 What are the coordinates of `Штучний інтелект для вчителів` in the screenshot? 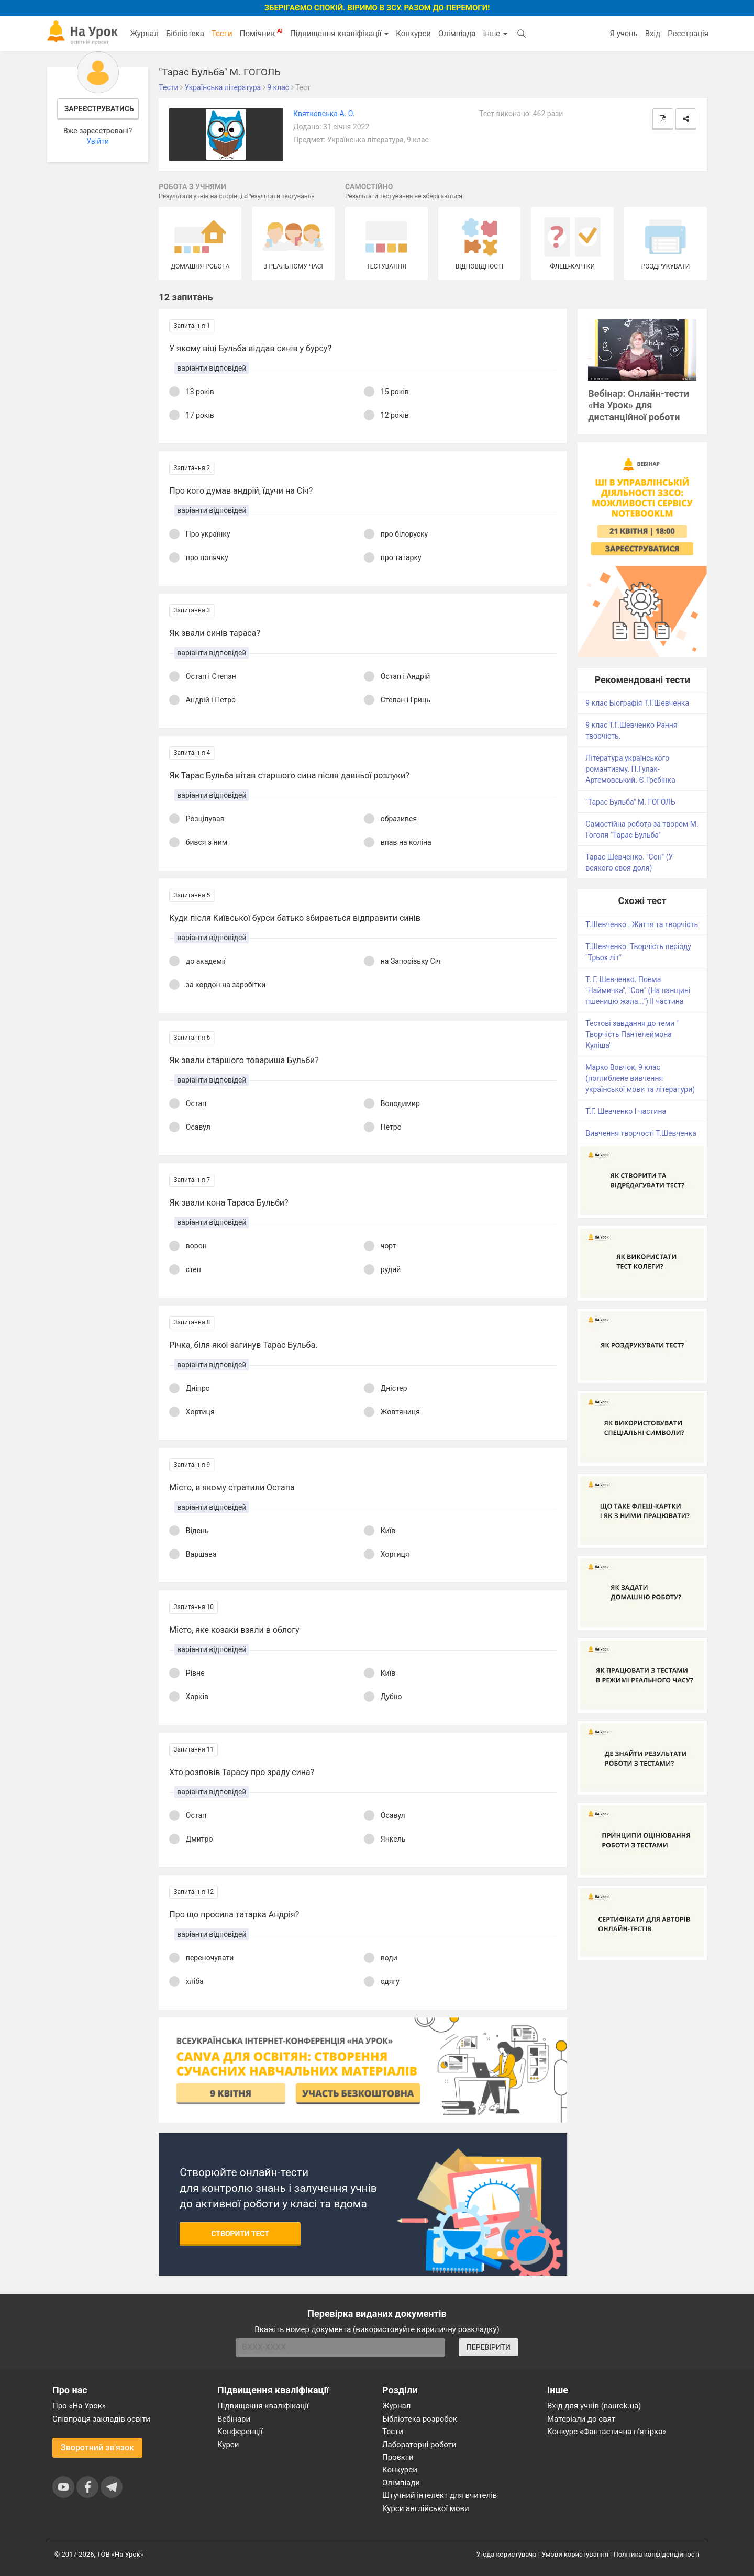 It's located at (439, 2495).